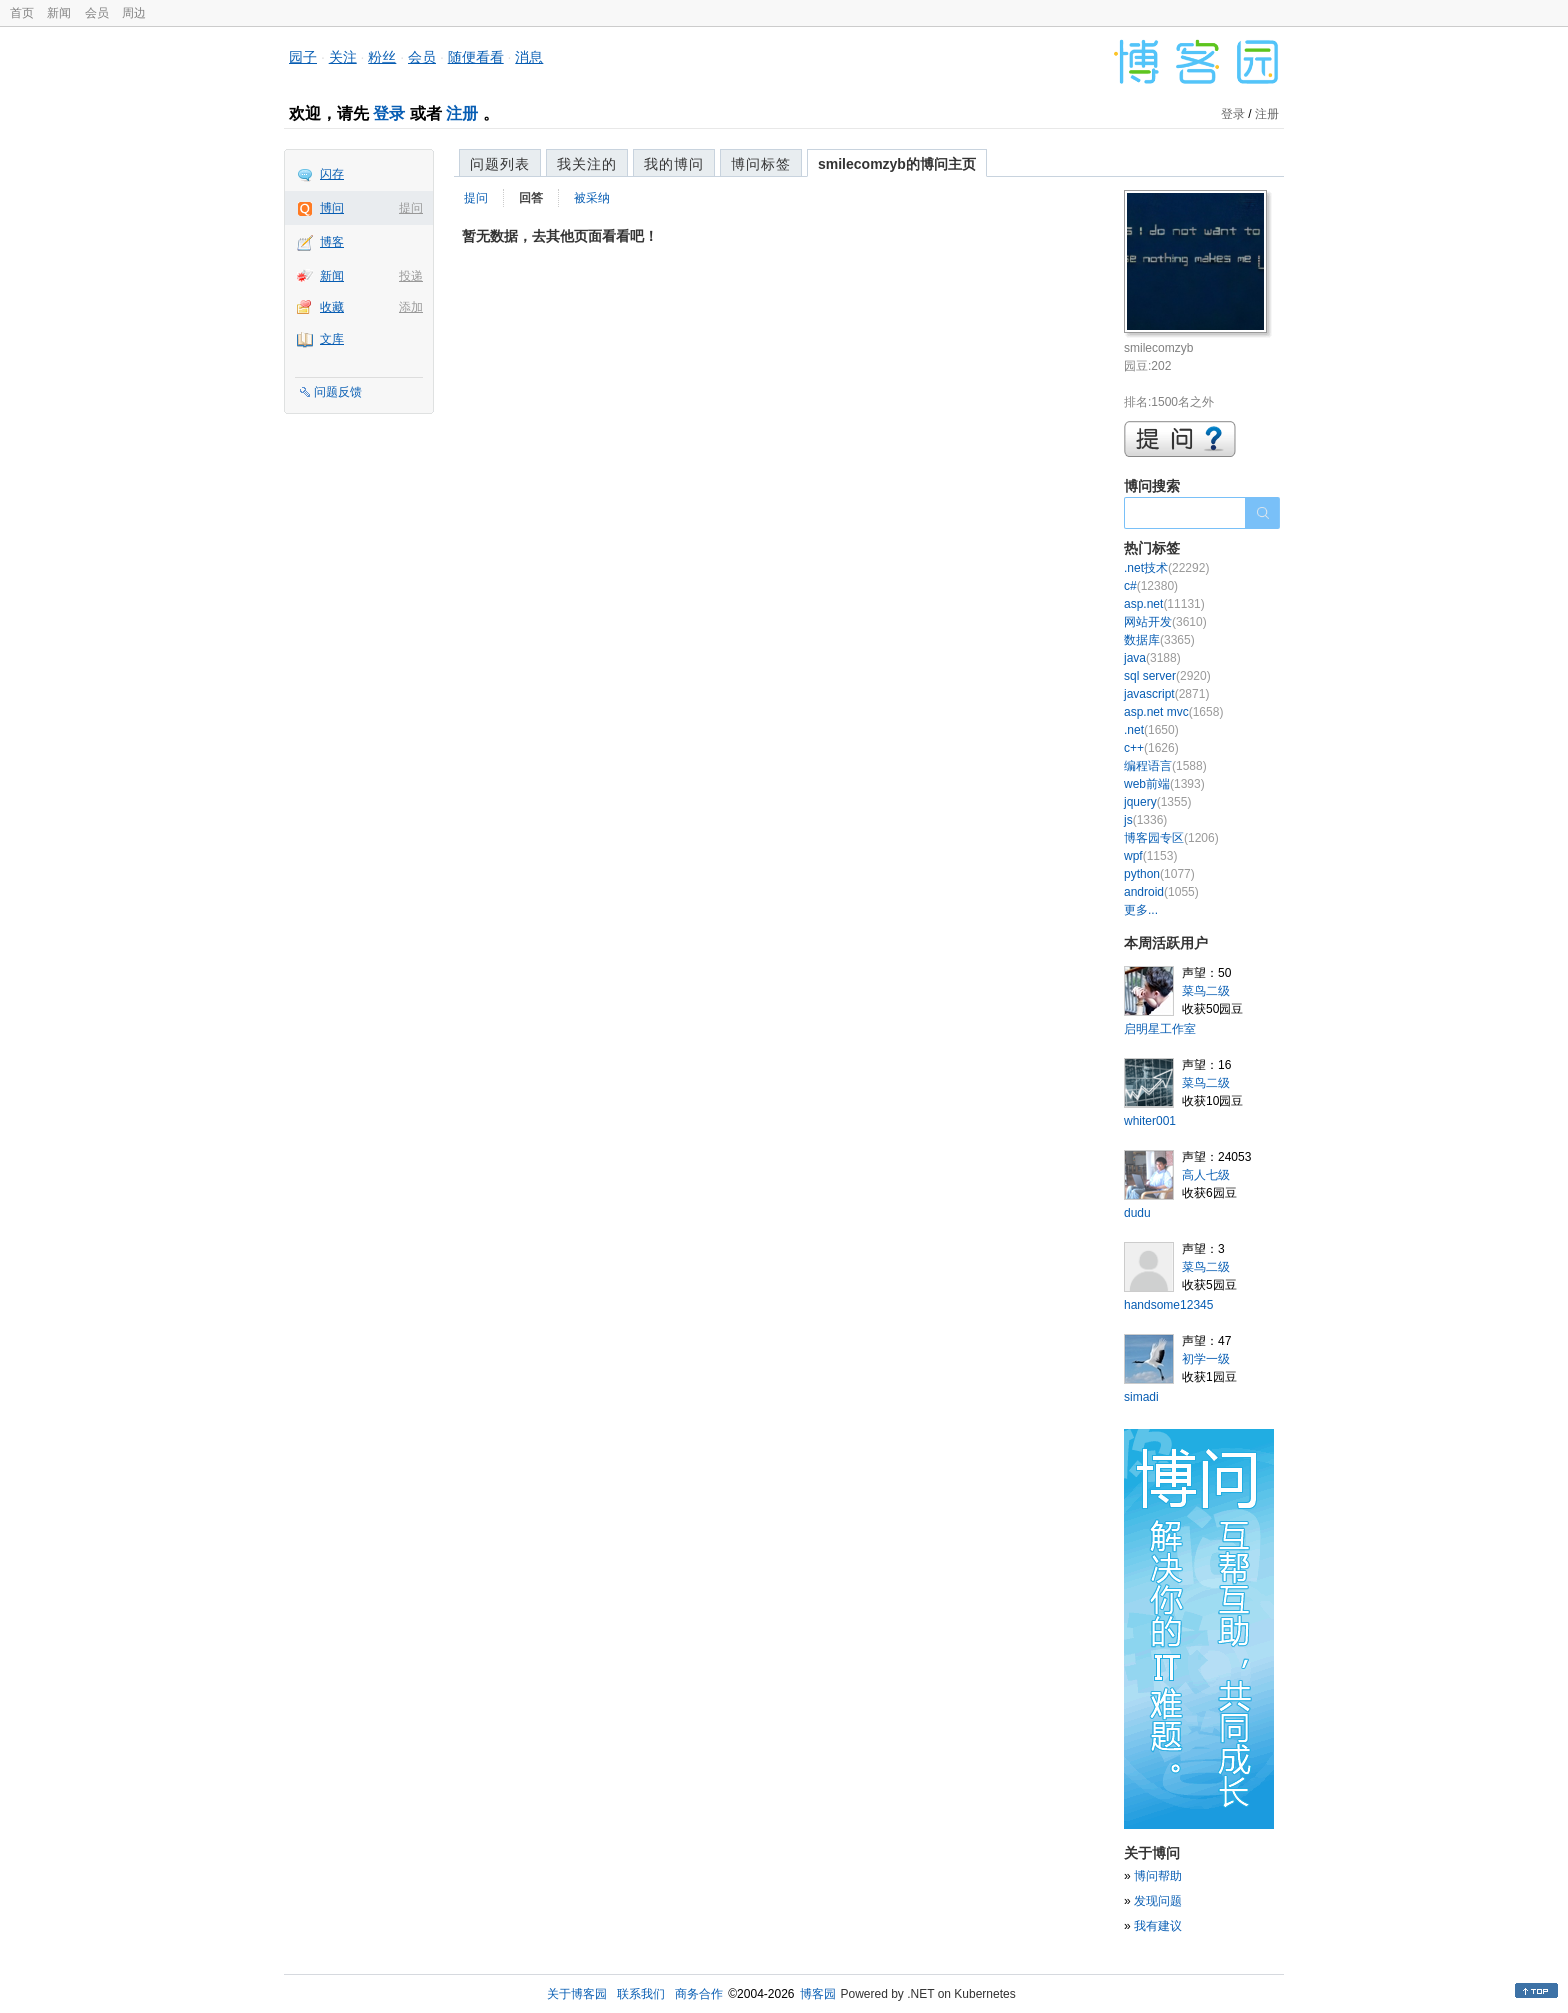 This screenshot has width=1568, height=2013. Describe the element at coordinates (1206, 1359) in the screenshot. I see `初学一级` at that location.